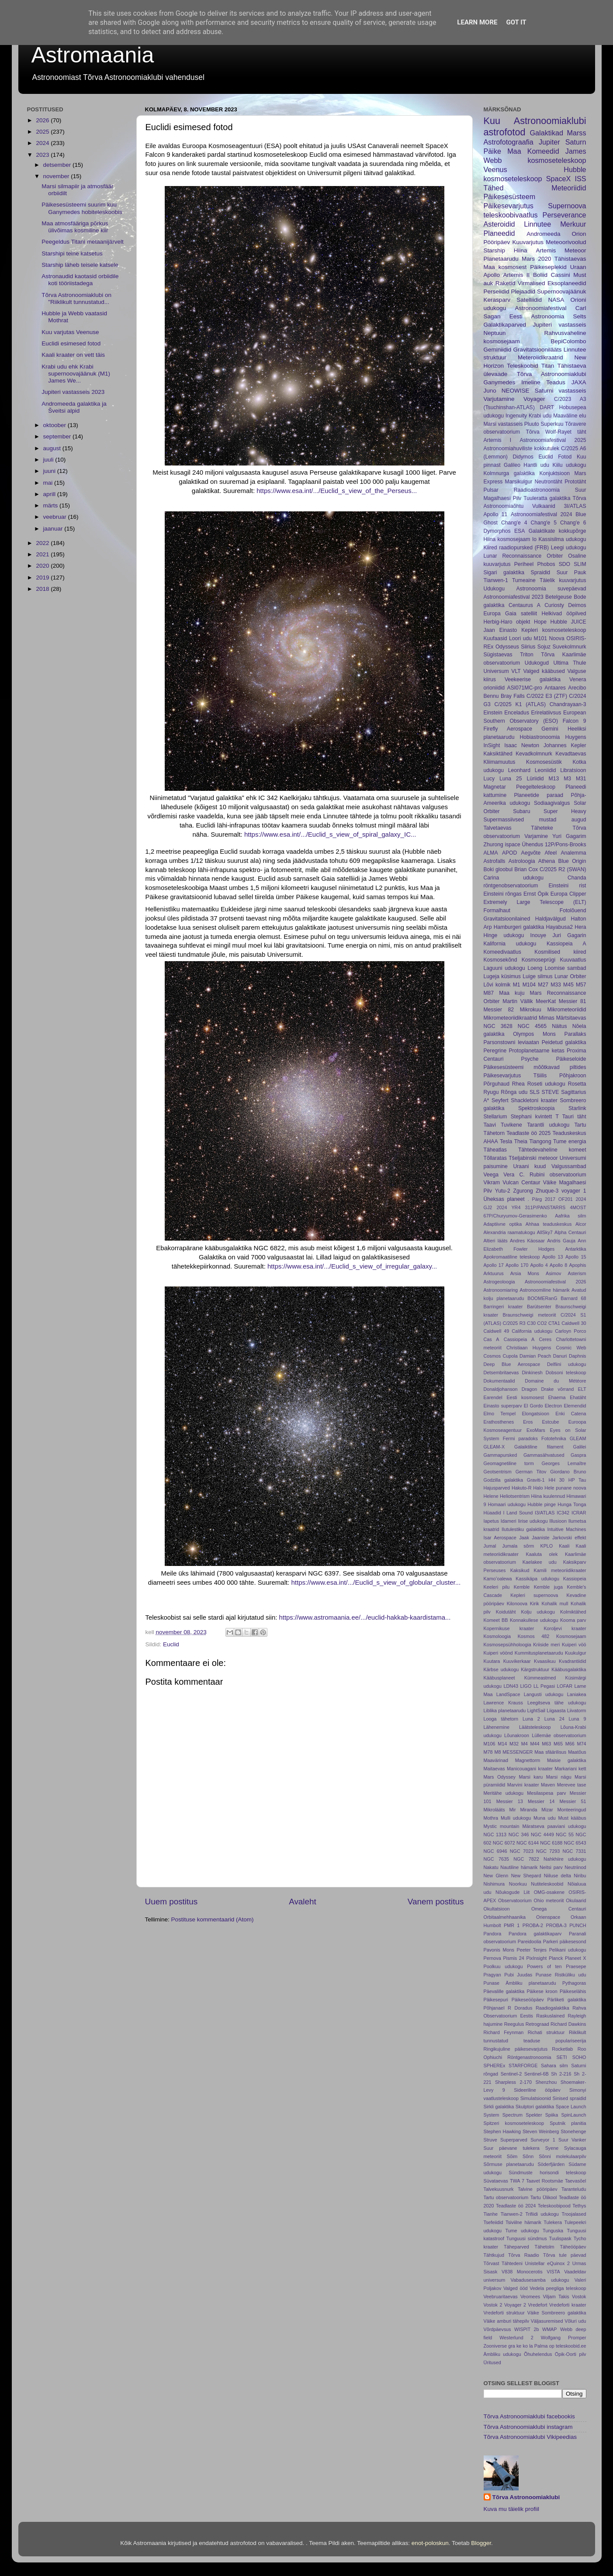  Describe the element at coordinates (496, 1084) in the screenshot. I see `Põrguhaud` at that location.